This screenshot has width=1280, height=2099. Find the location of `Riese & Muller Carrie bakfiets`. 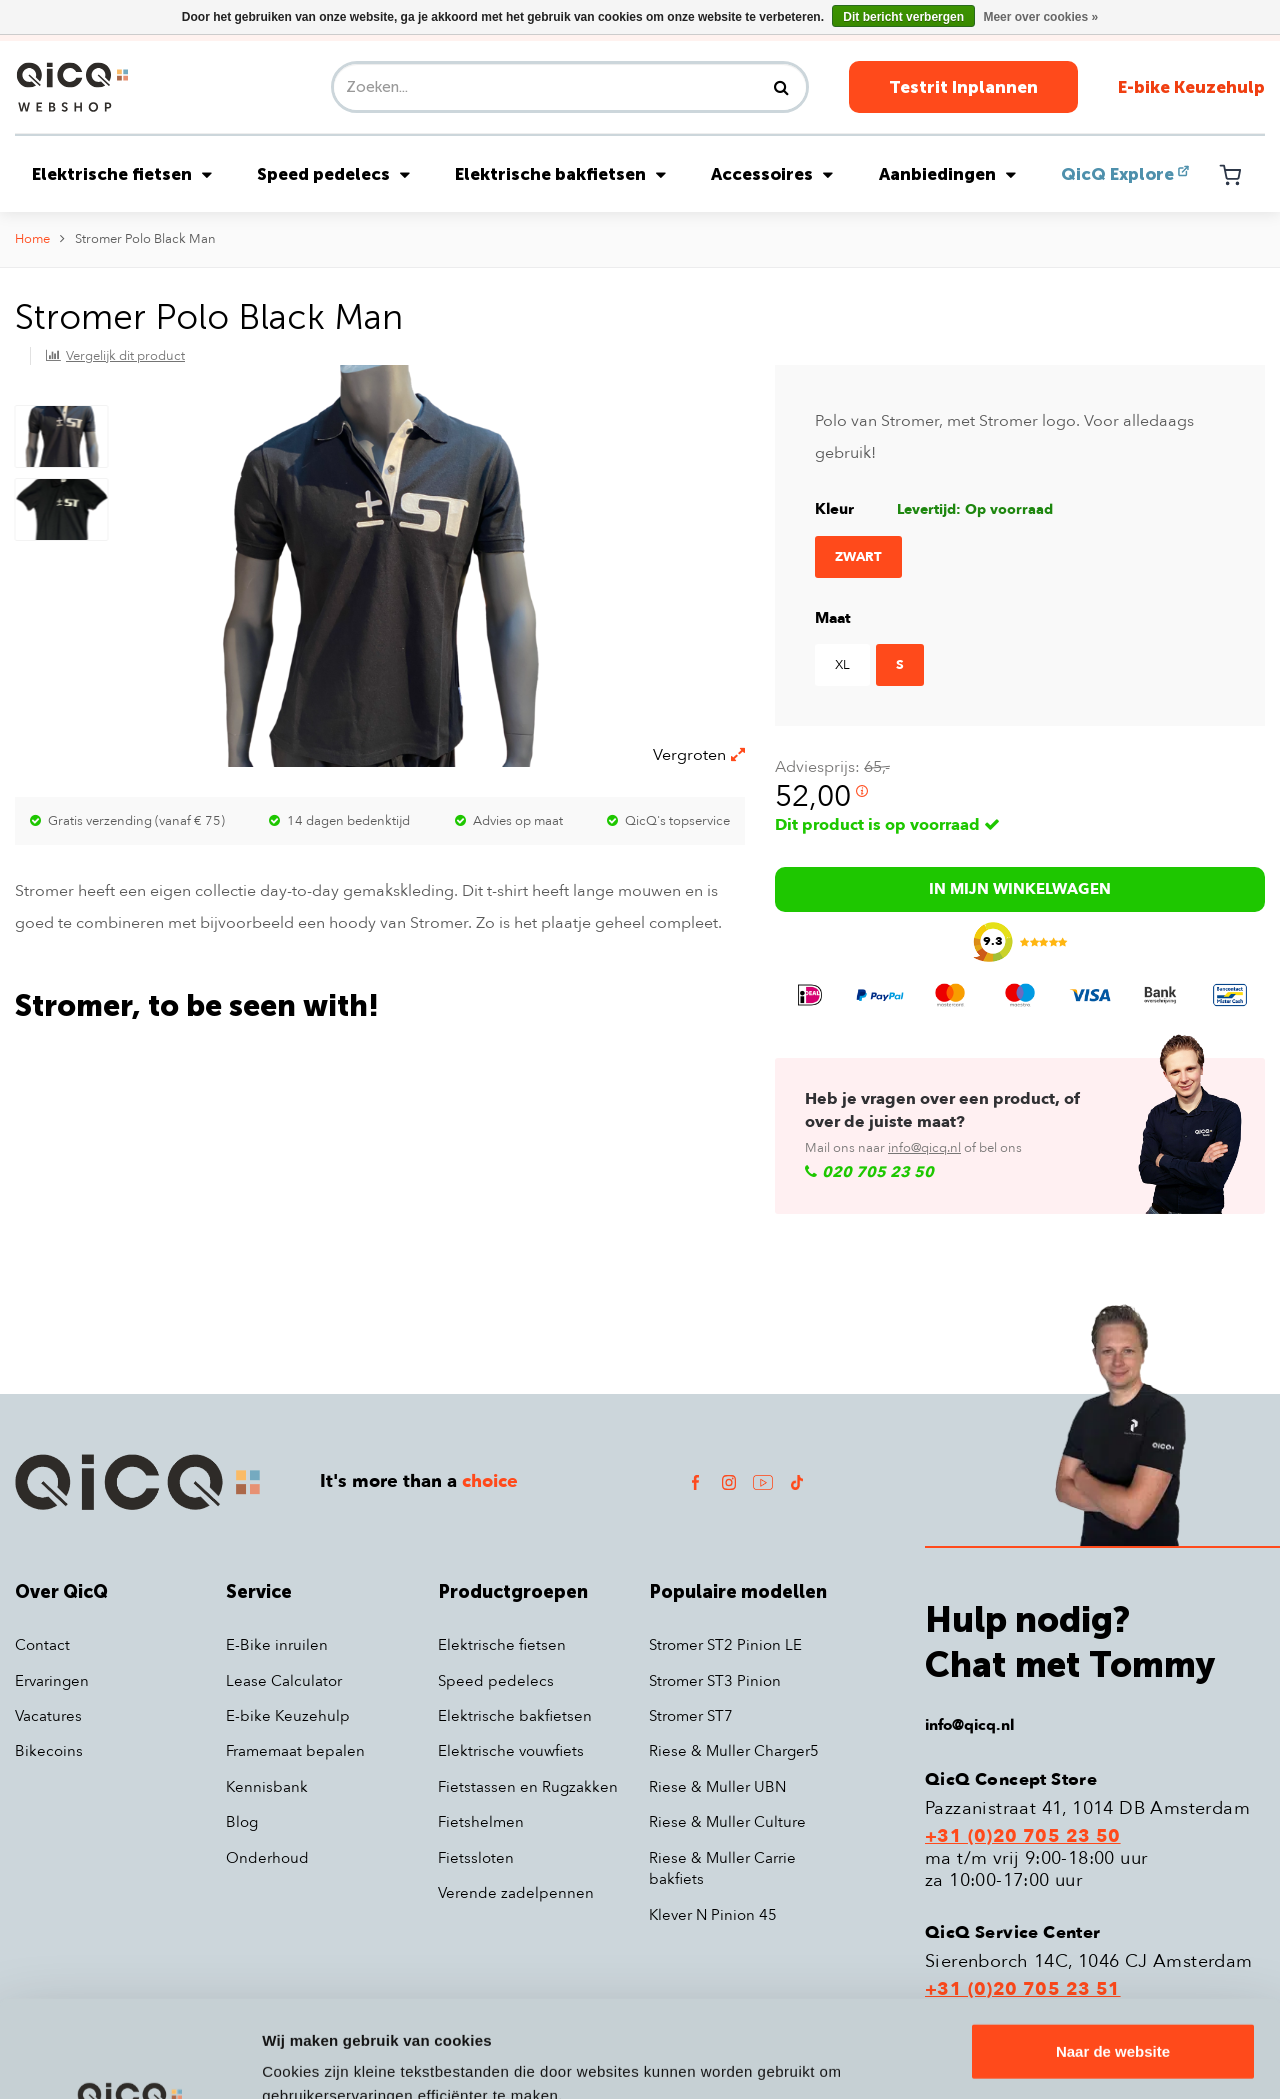

Riese & Muller Carrie bakfiets is located at coordinates (722, 1868).